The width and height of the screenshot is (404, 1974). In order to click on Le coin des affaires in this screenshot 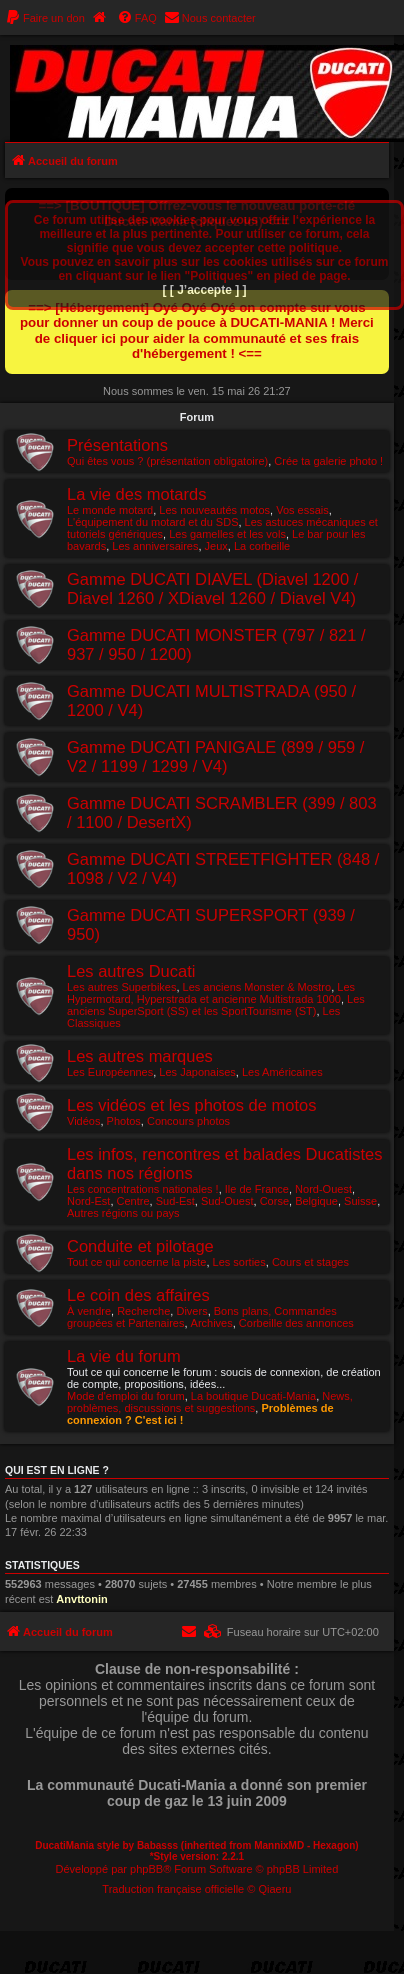, I will do `click(138, 1295)`.